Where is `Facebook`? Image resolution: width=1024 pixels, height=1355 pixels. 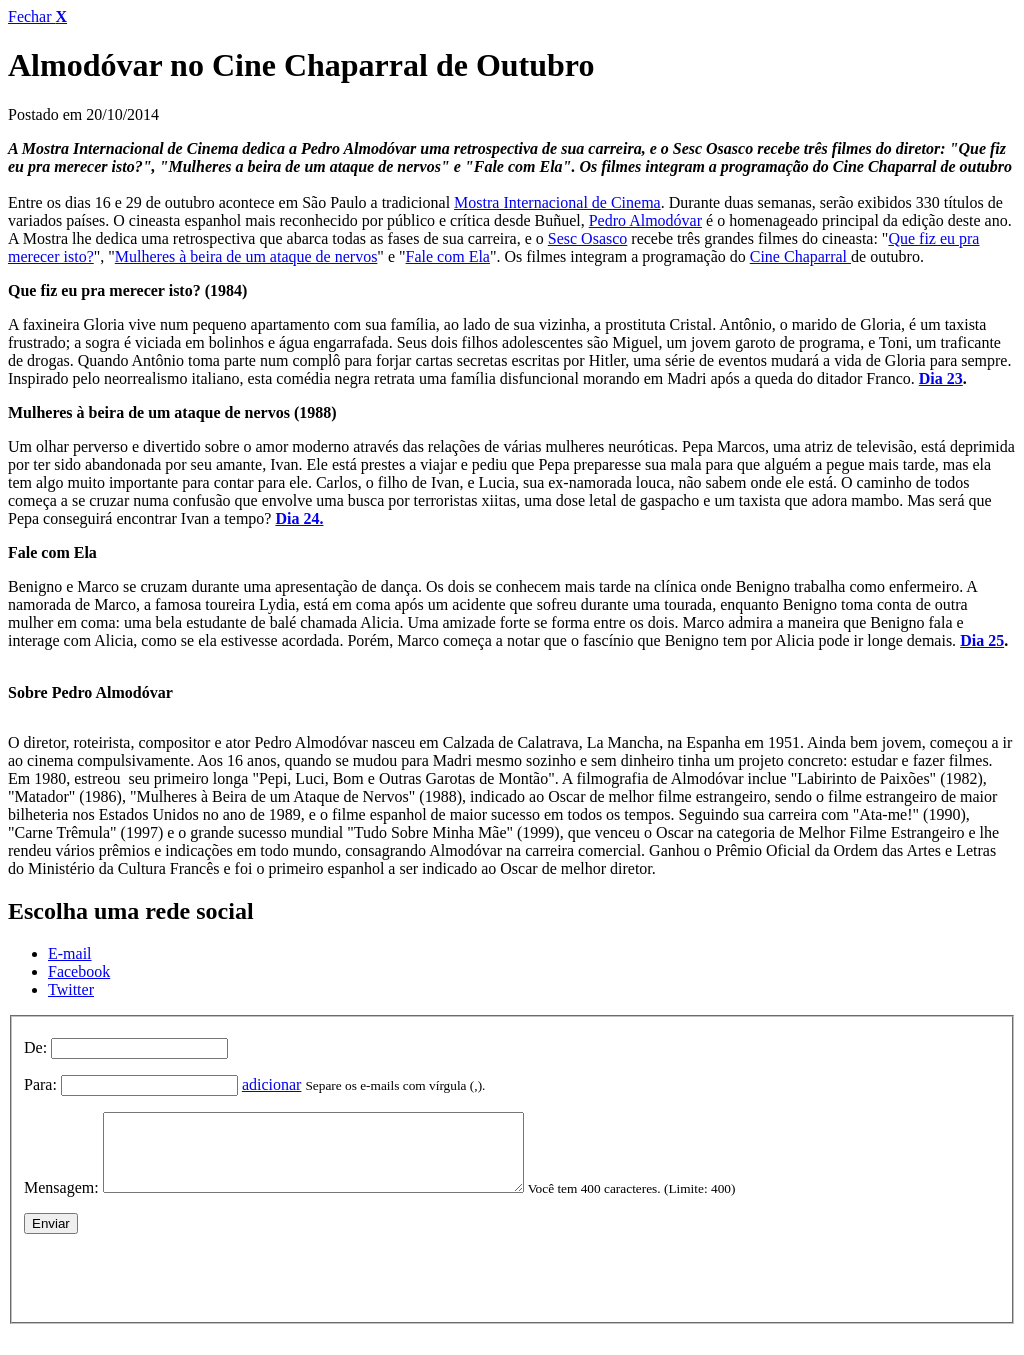 Facebook is located at coordinates (79, 971).